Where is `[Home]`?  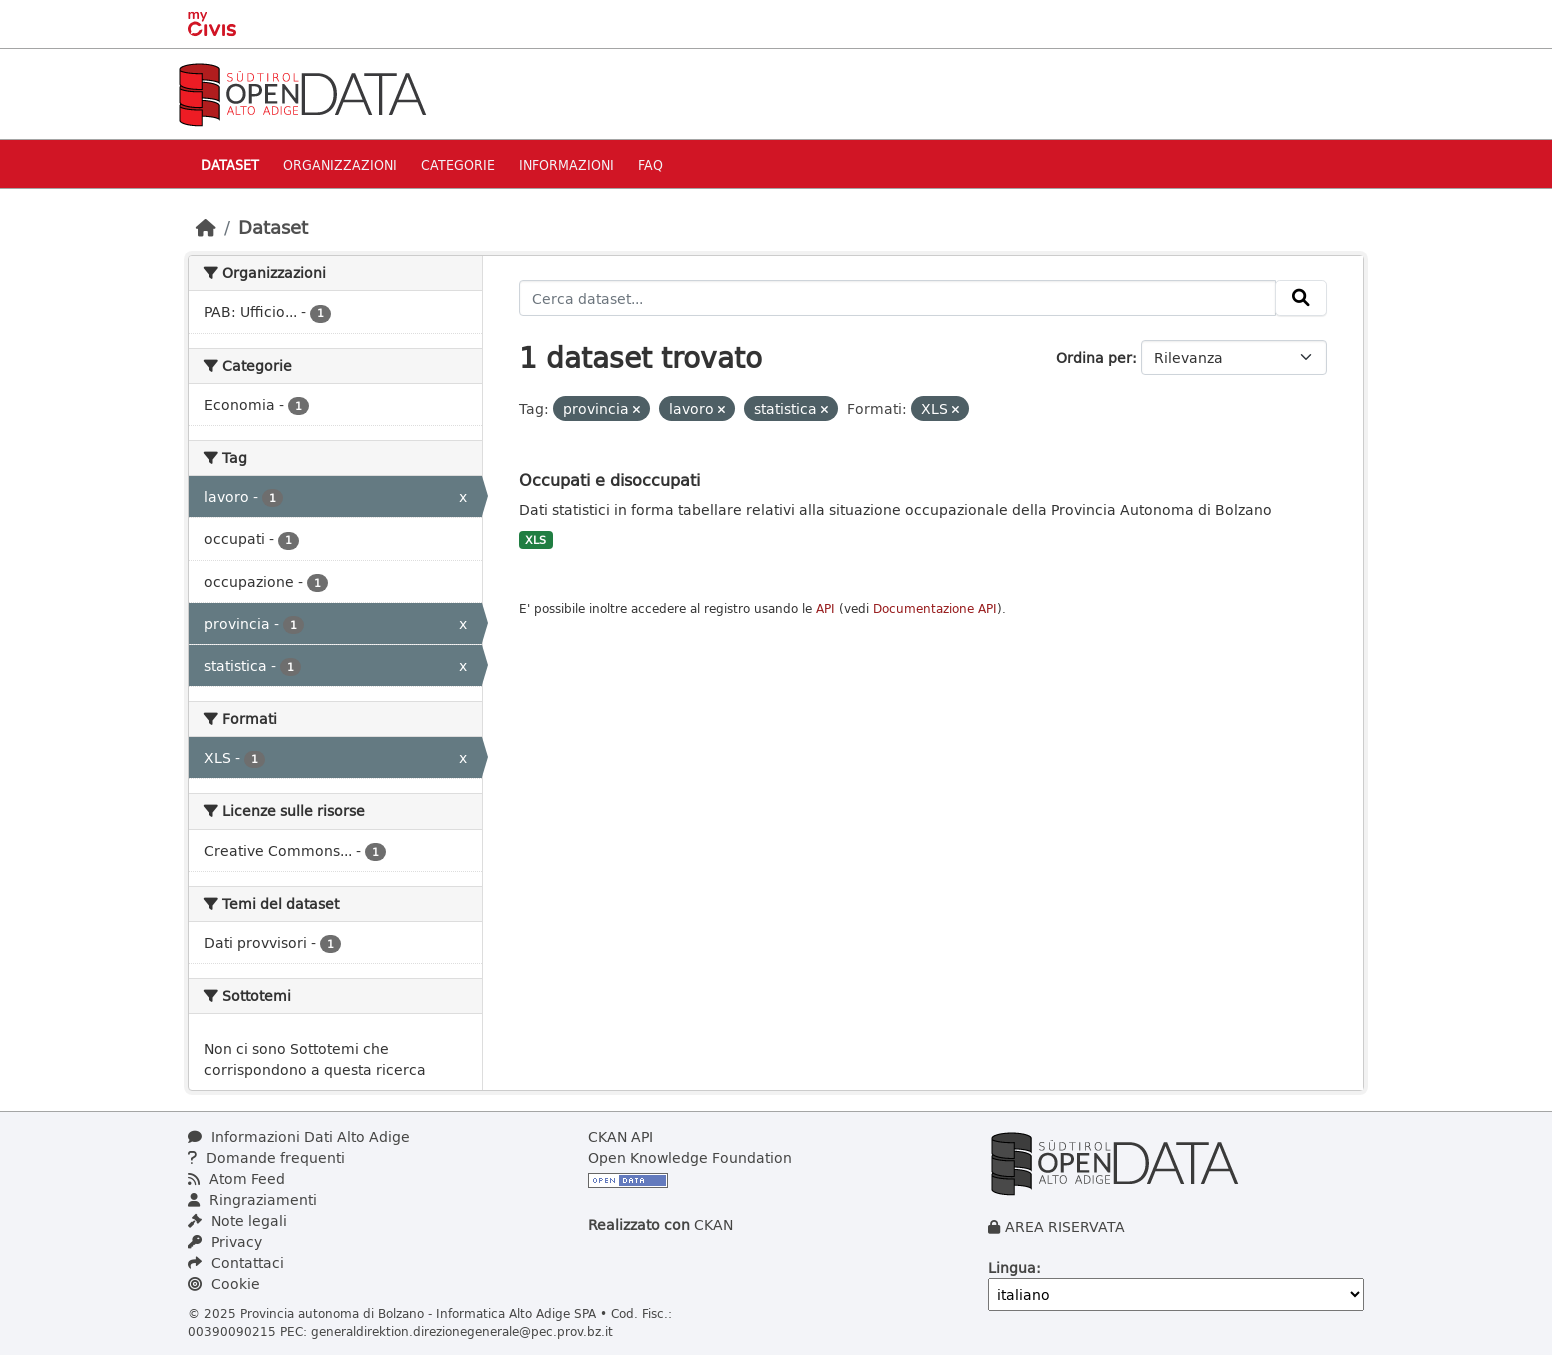
[Home] is located at coordinates (206, 227).